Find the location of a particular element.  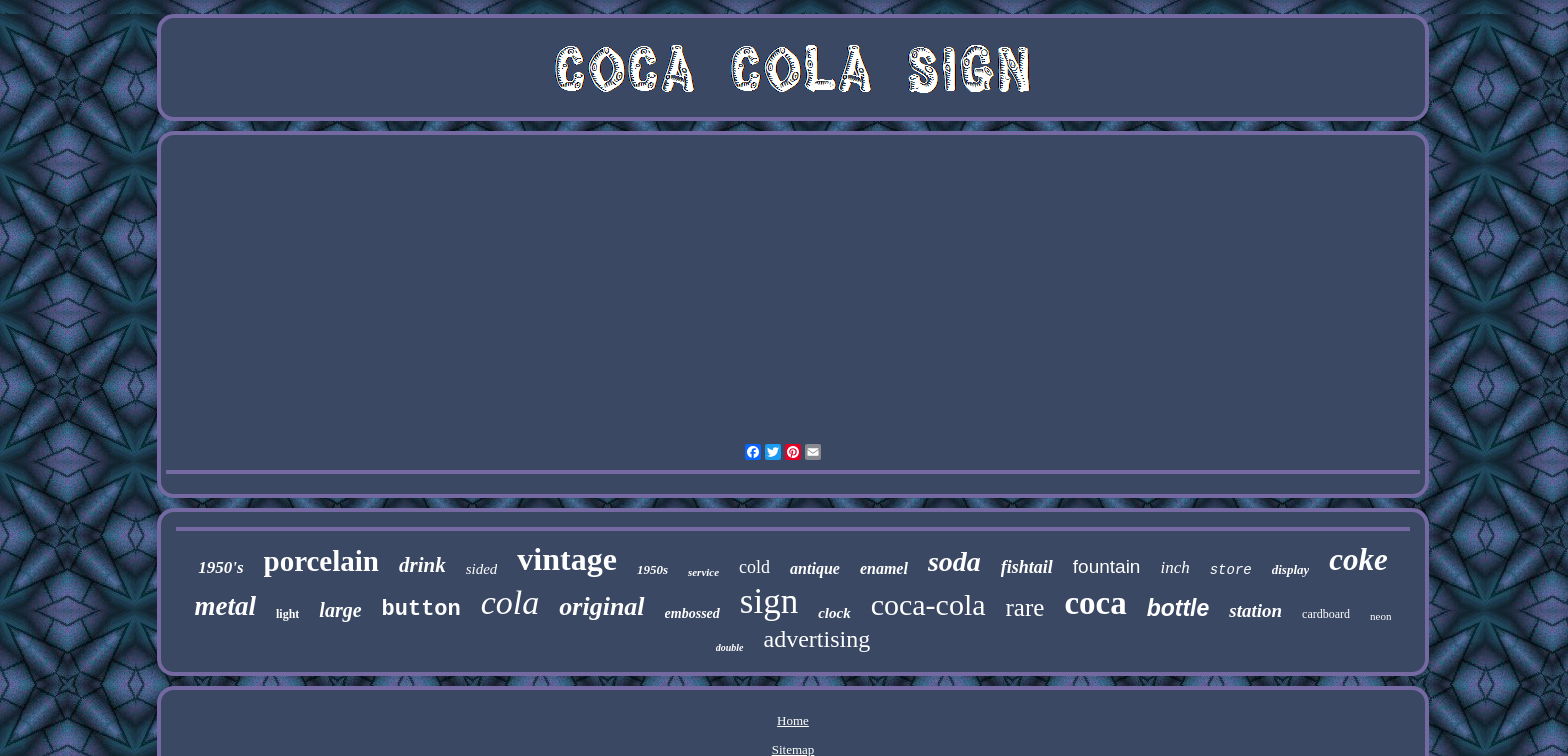

vintage is located at coordinates (567, 559).